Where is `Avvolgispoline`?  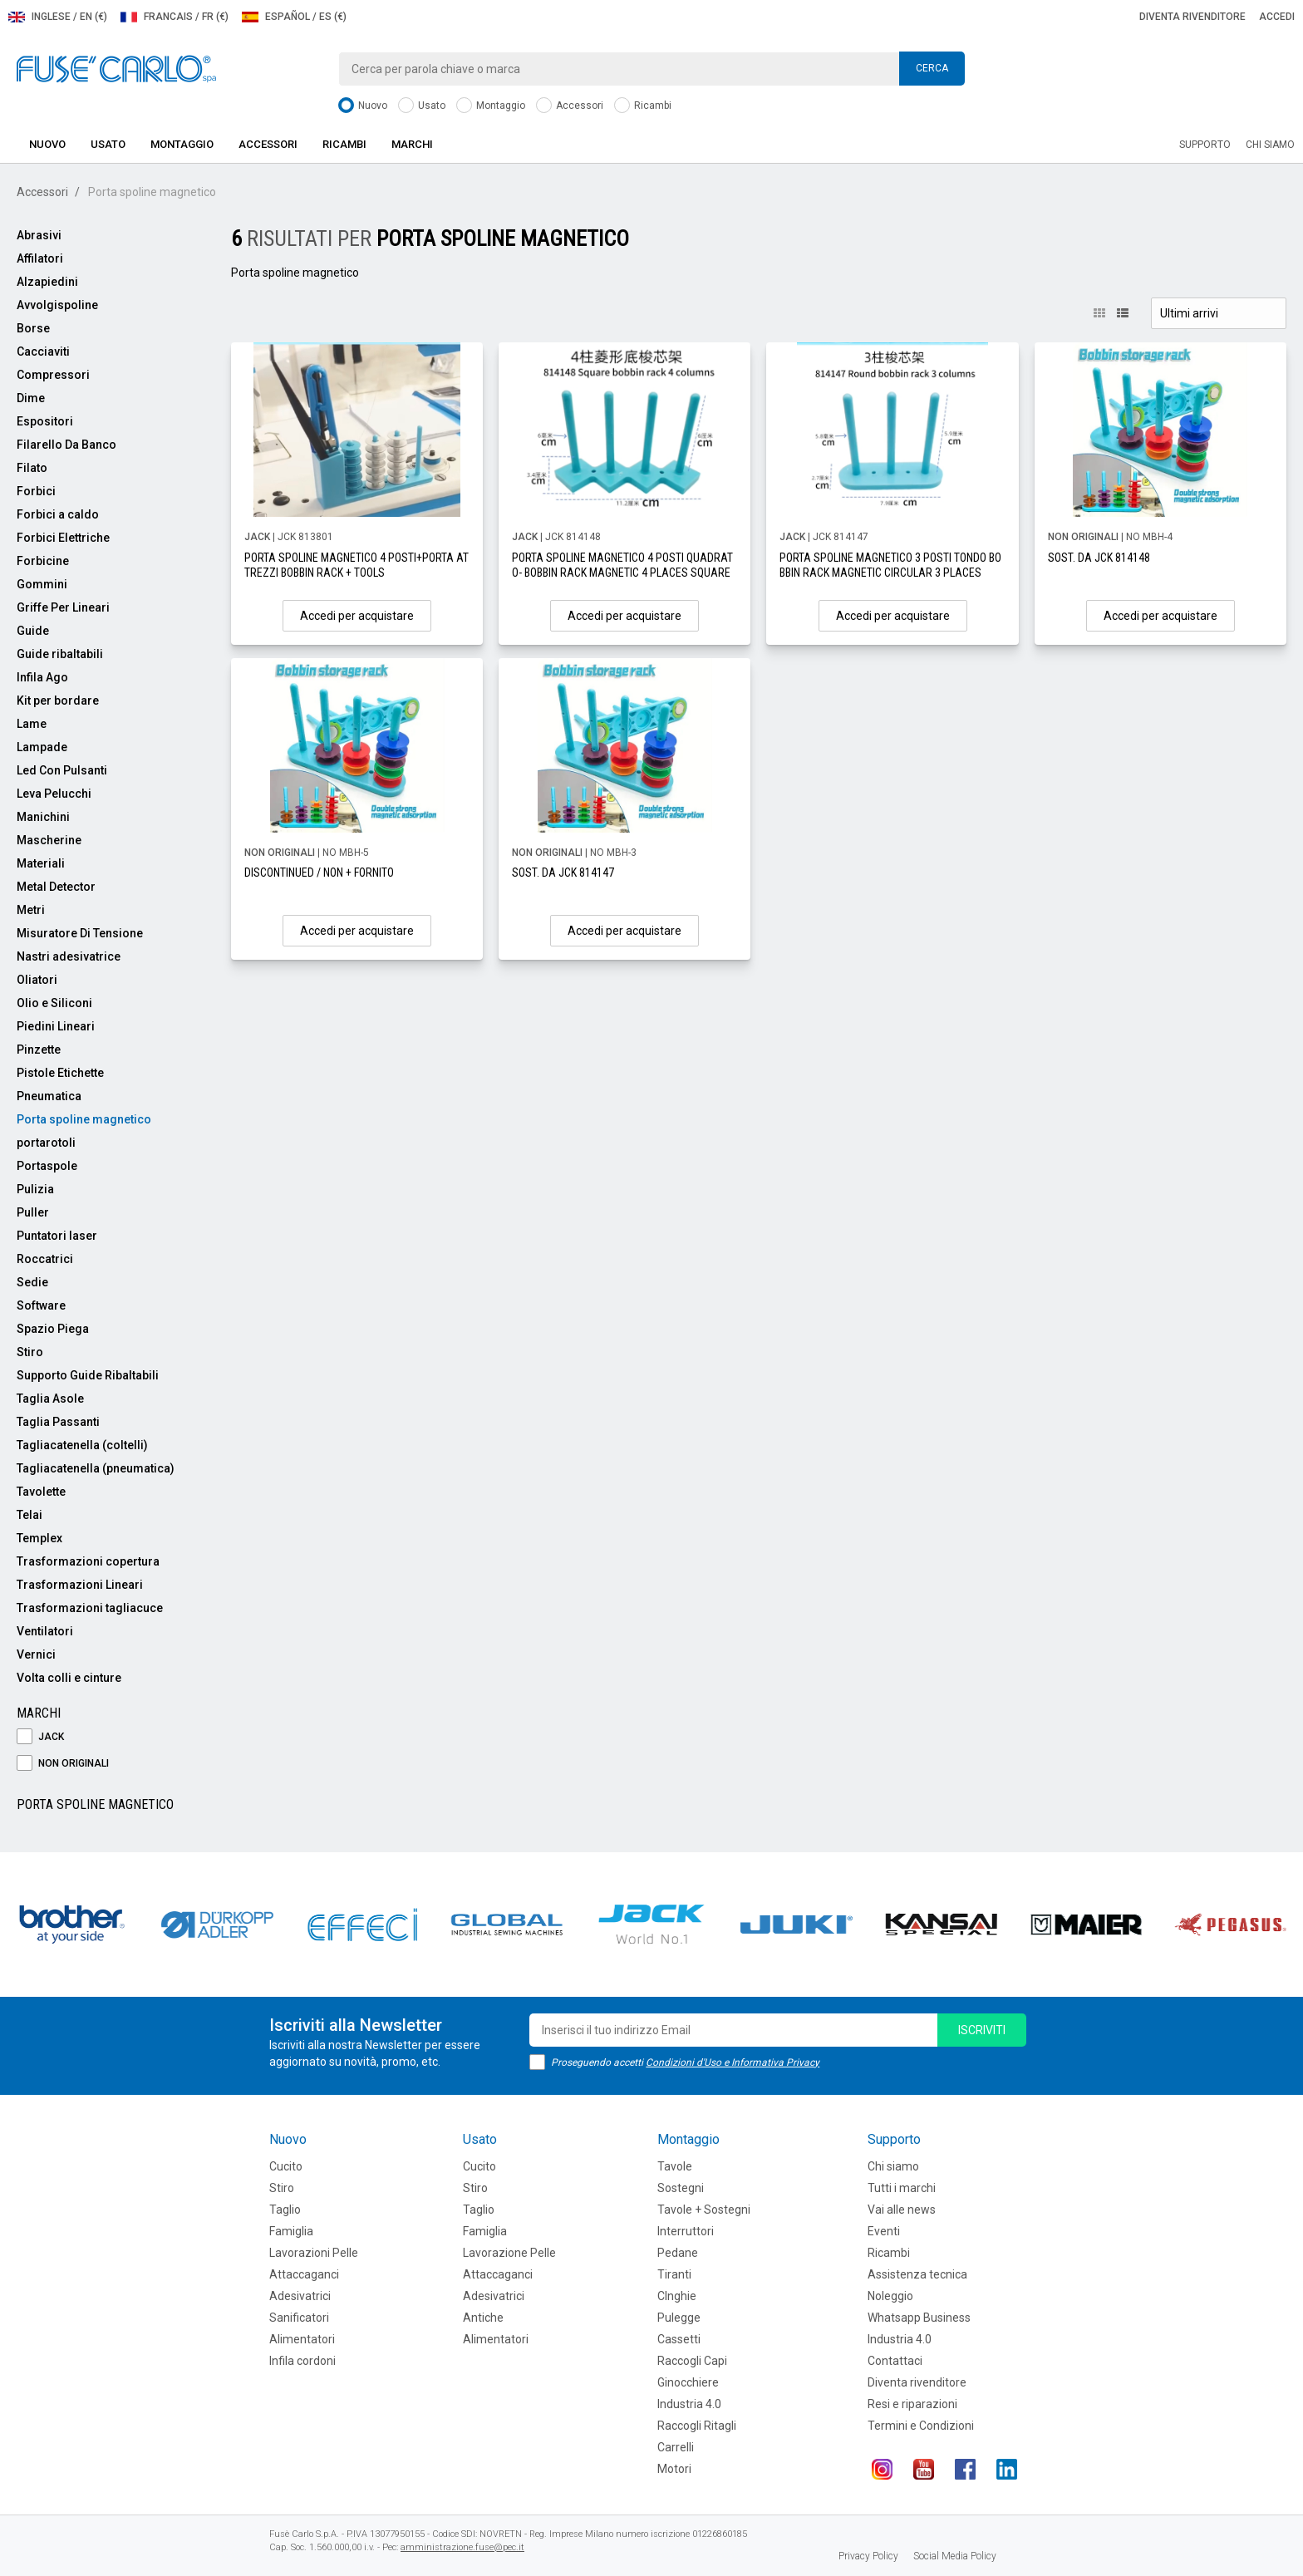 Avvolgispoline is located at coordinates (57, 305).